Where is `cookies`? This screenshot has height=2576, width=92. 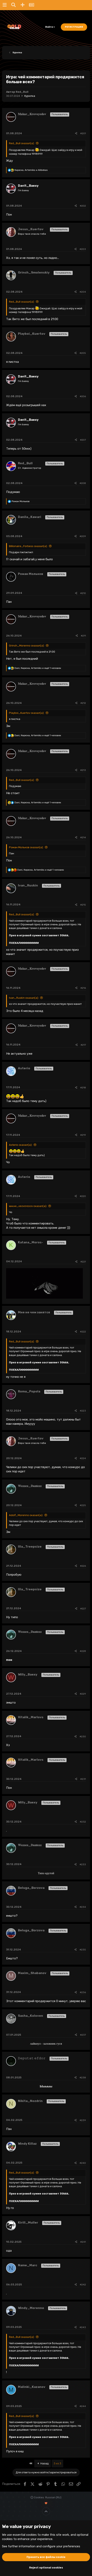
cookies is located at coordinates (31, 2535).